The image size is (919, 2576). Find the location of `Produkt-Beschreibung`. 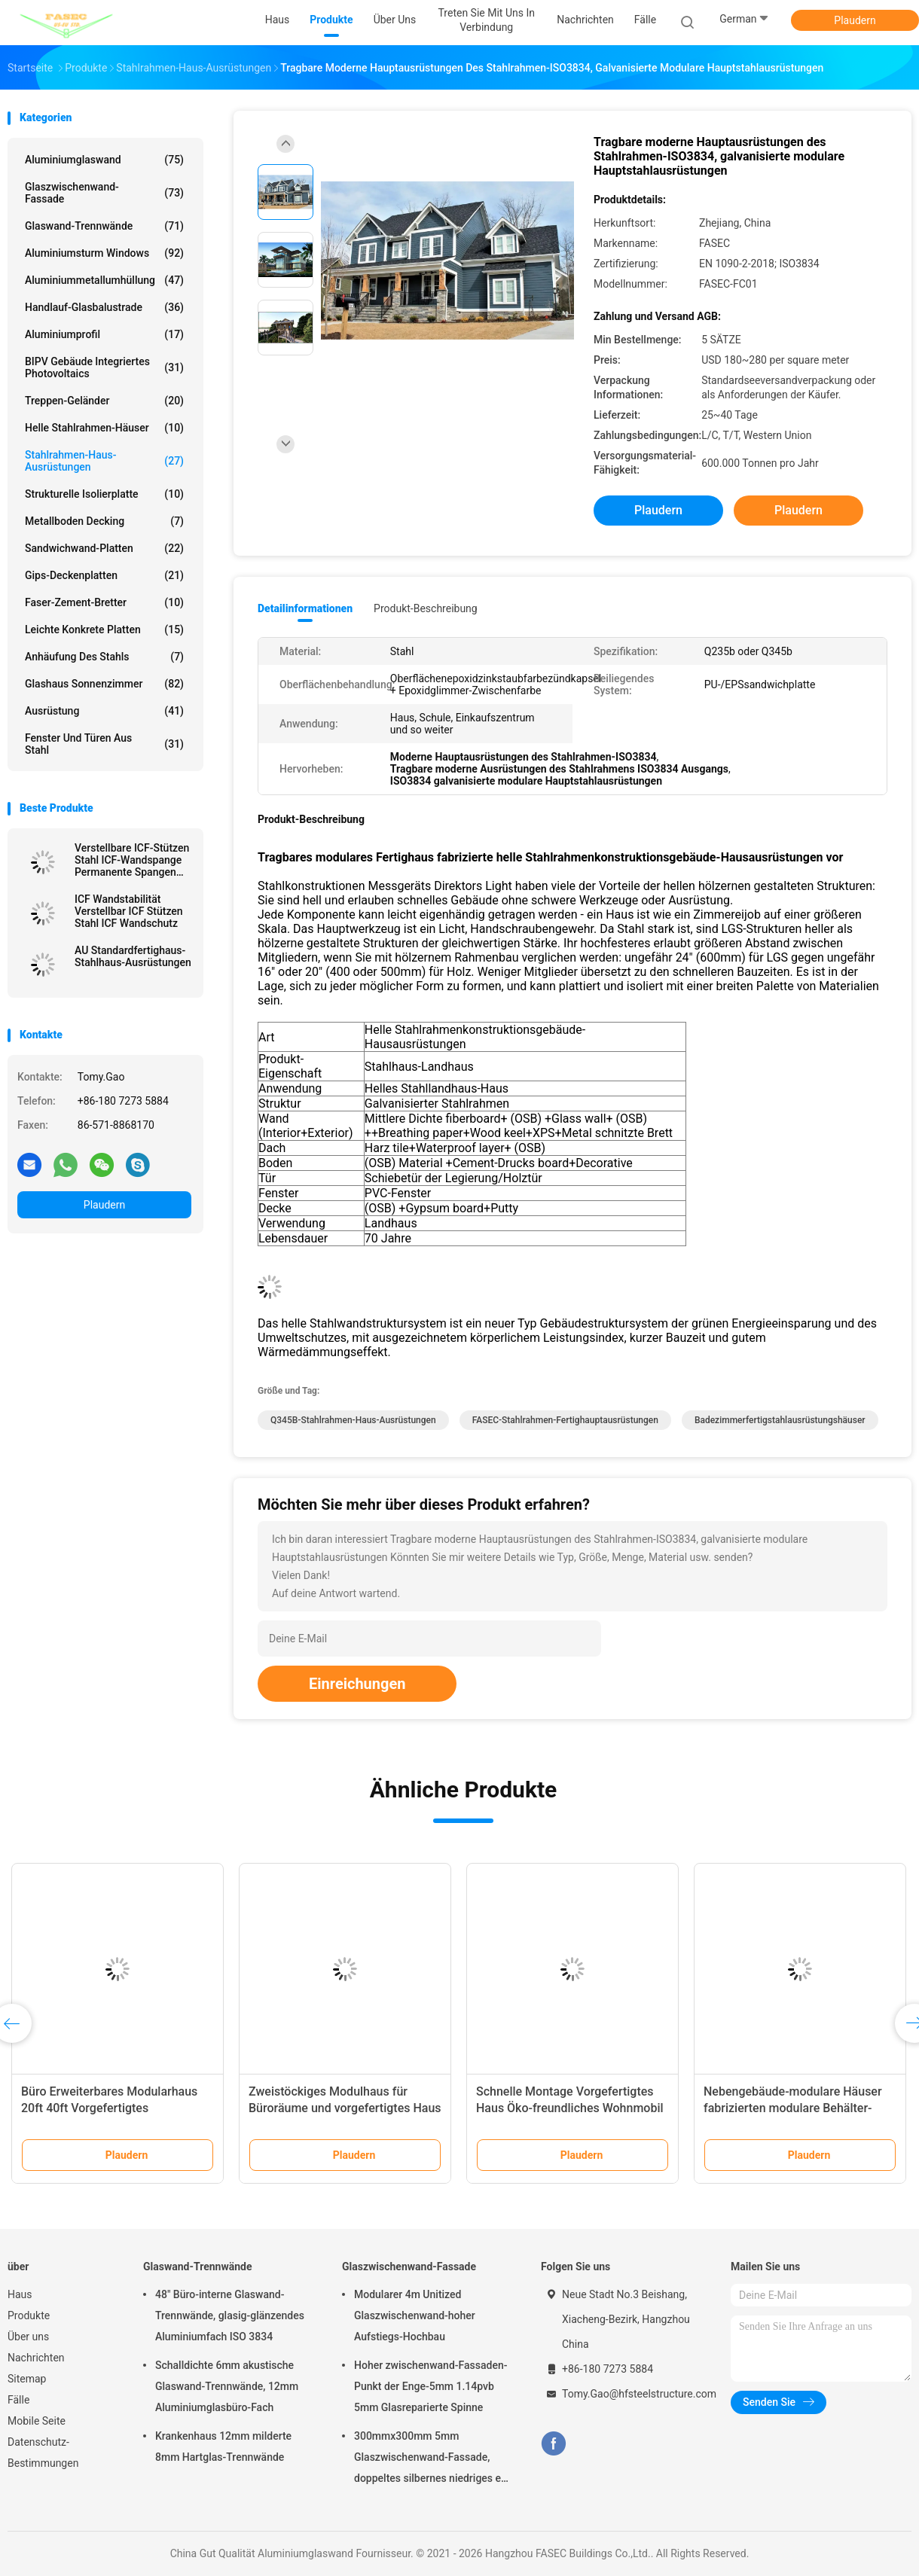

Produkt-Beschreibung is located at coordinates (426, 608).